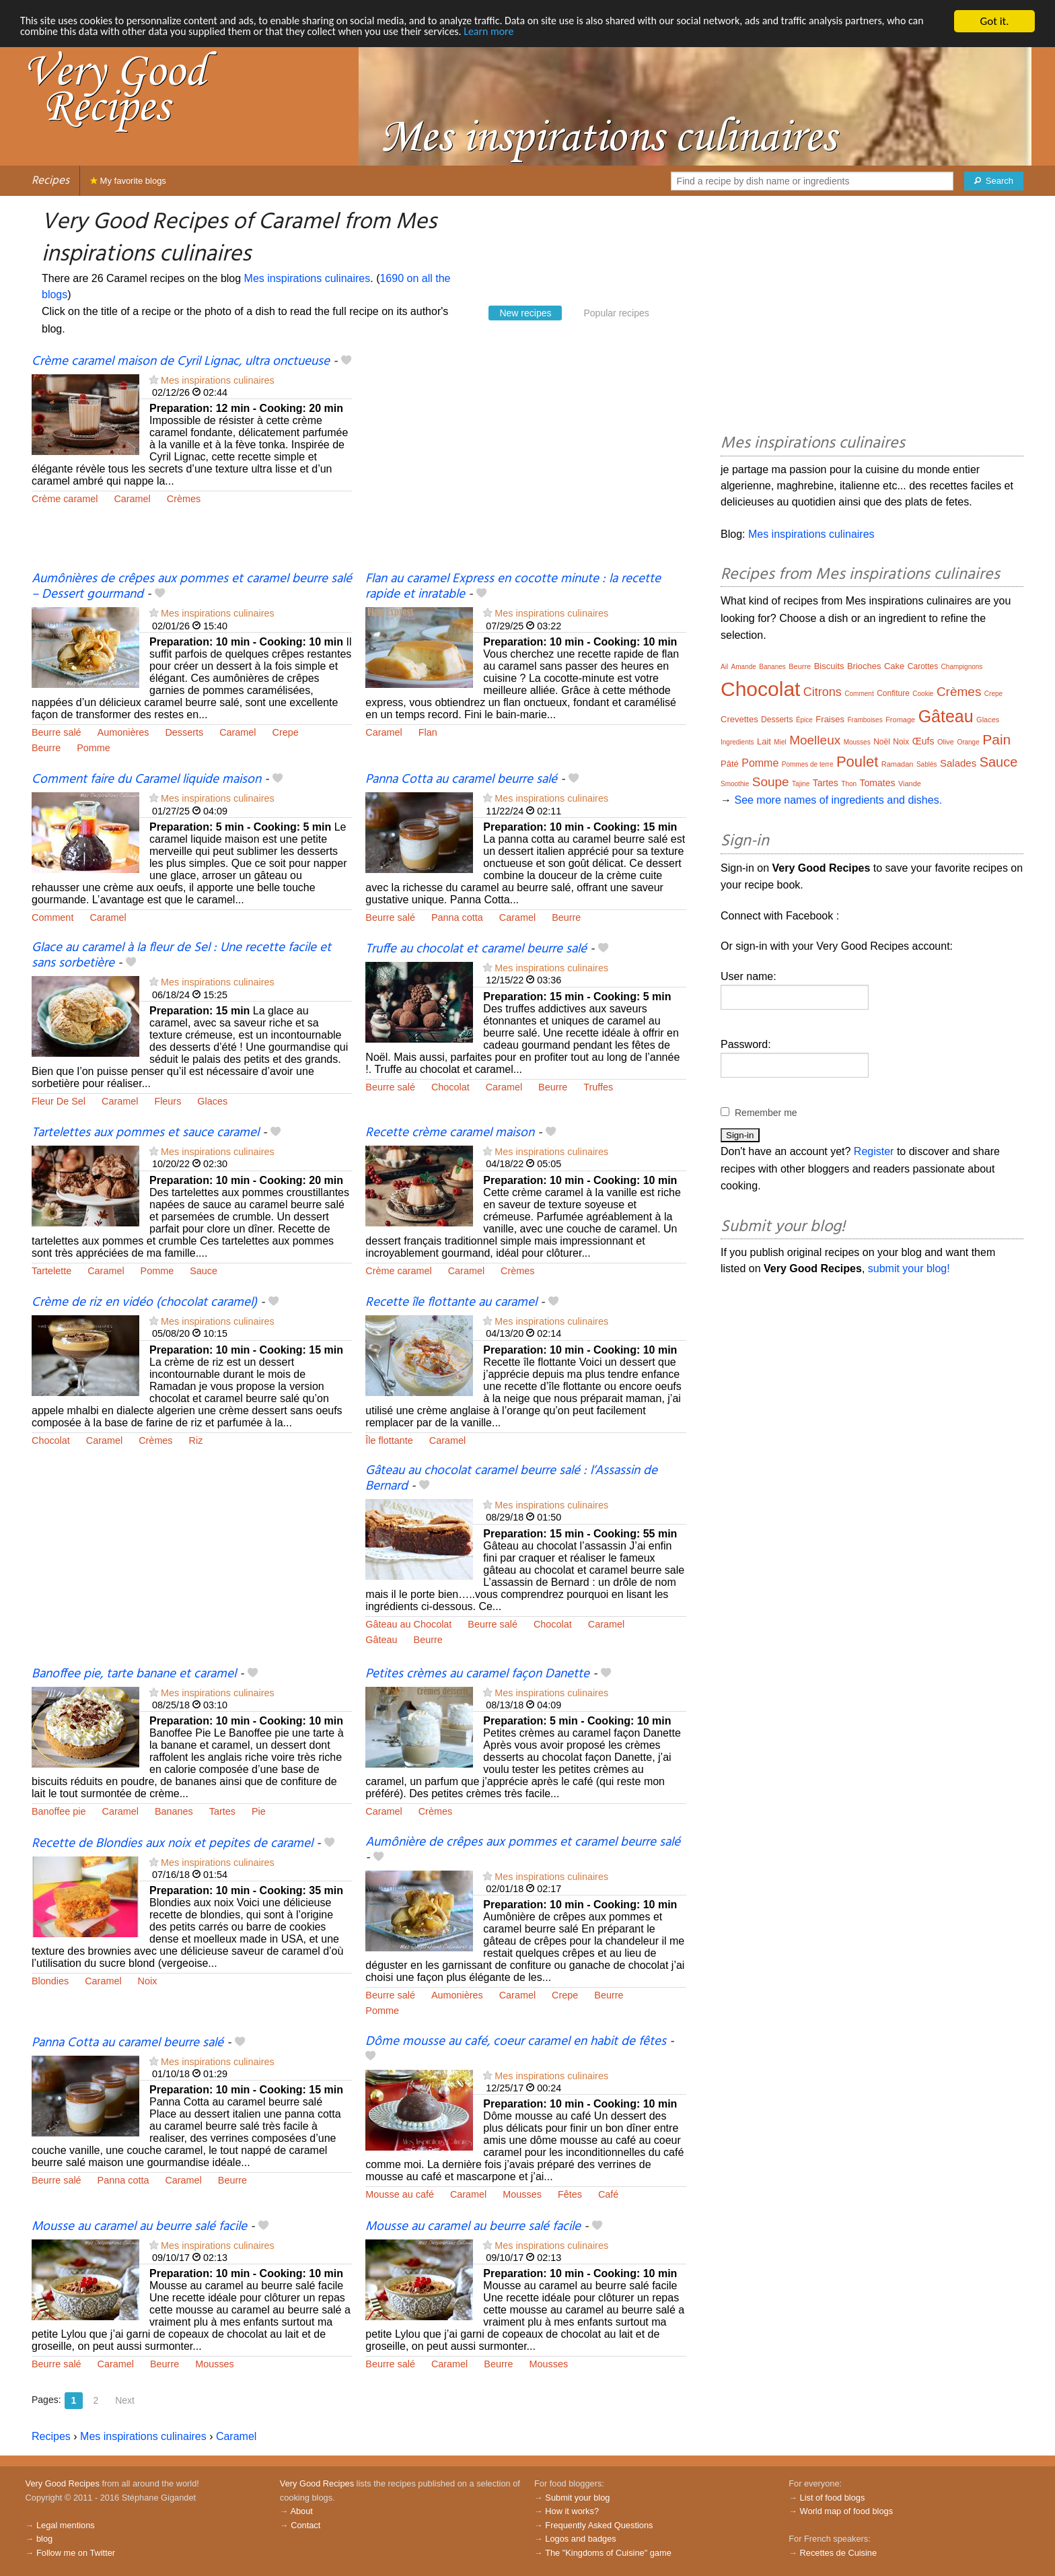 The image size is (1055, 2576). I want to click on Gâteau au chocolat caramel beurre salé : l’Assassin de Bernard, so click(511, 1478).